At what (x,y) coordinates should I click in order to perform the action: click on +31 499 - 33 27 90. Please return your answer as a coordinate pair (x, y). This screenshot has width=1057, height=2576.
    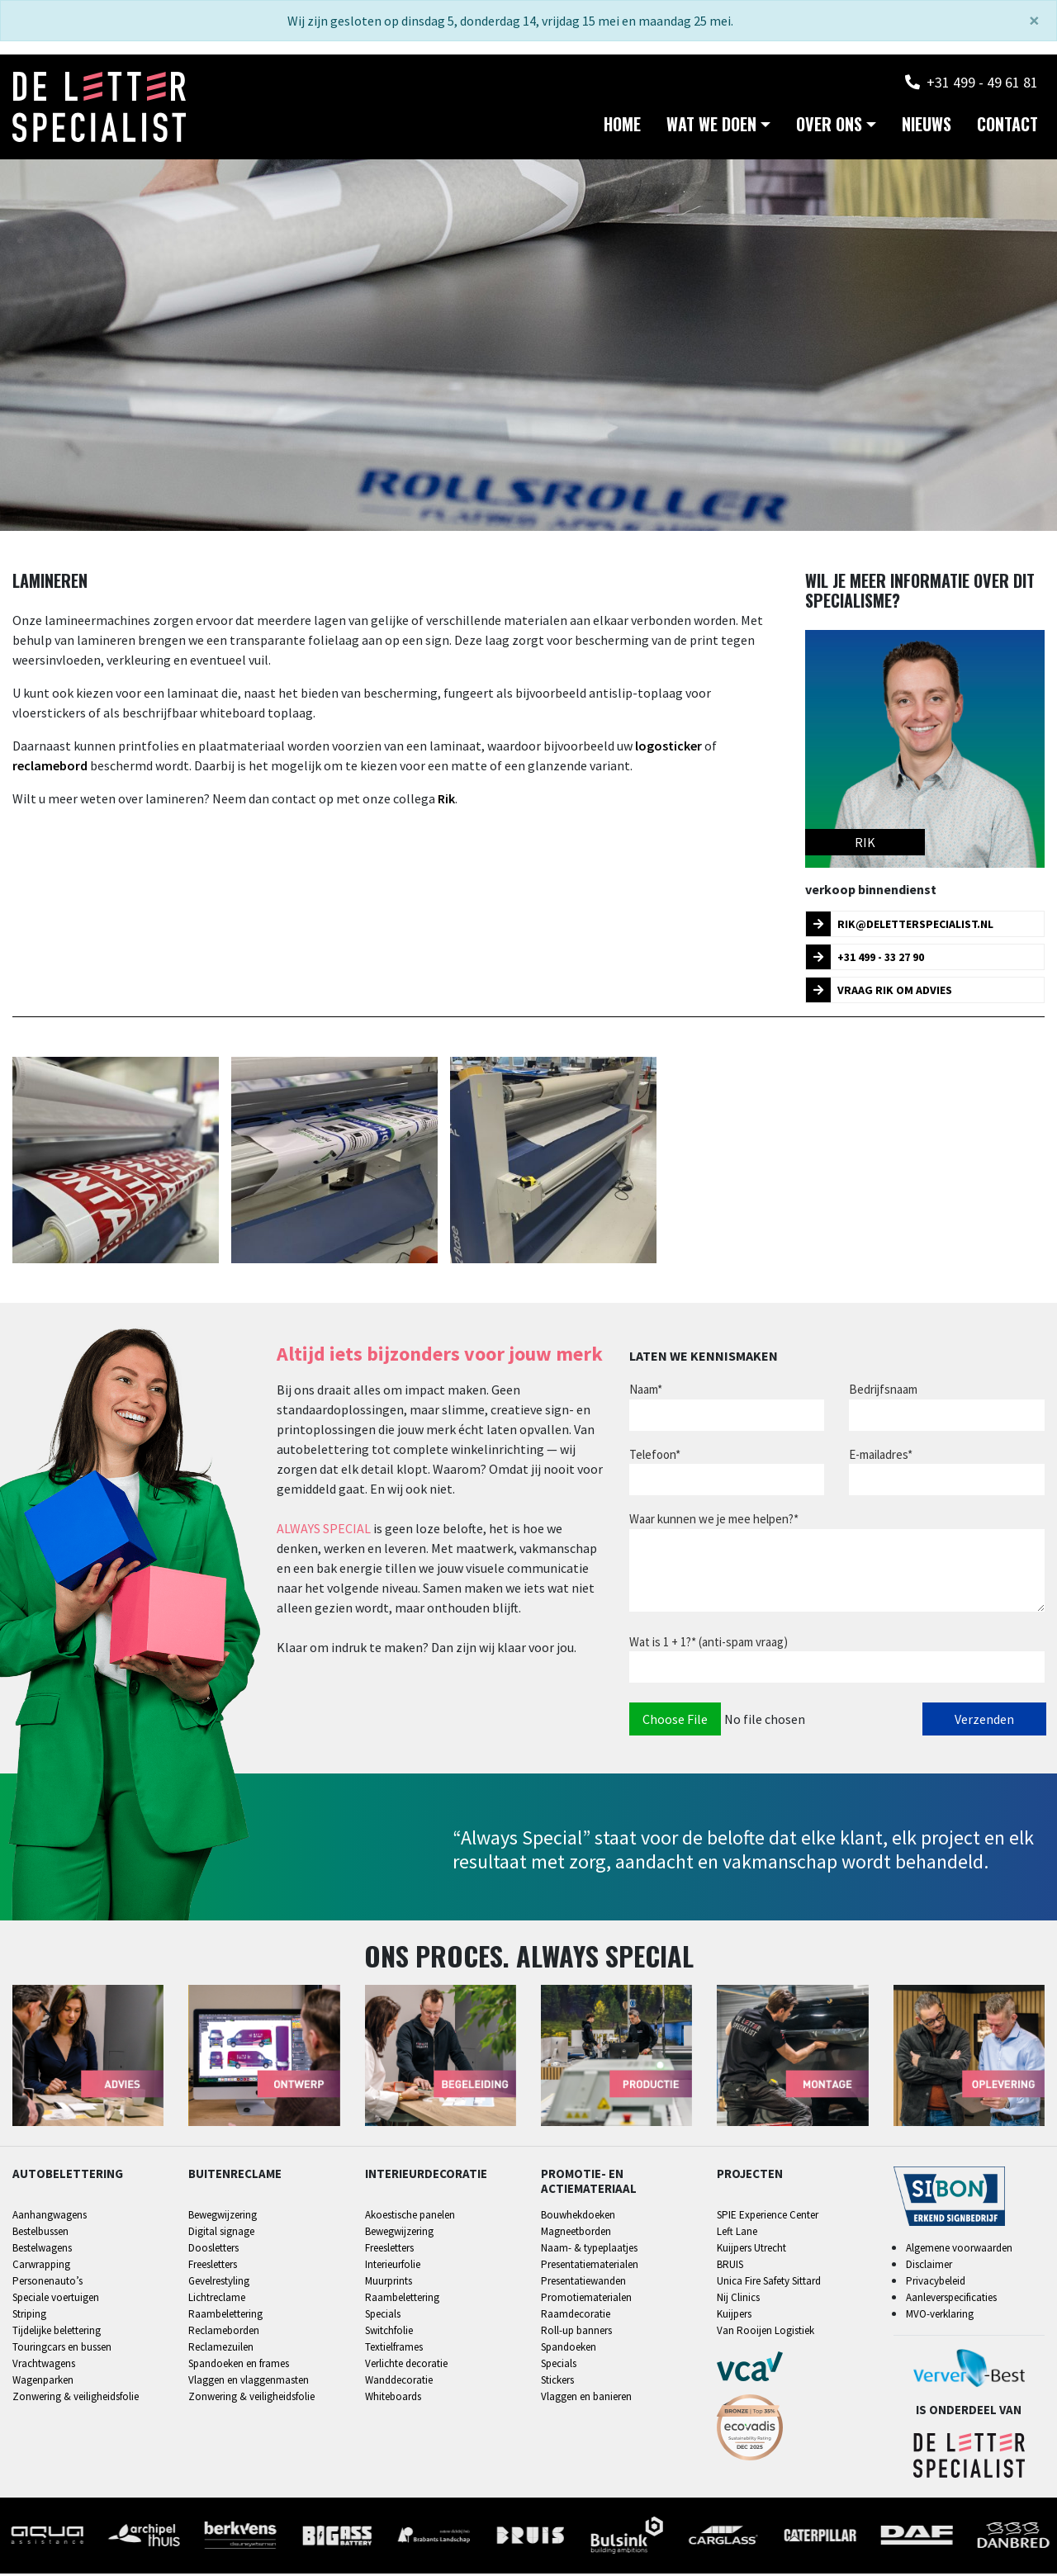
    Looking at the image, I should click on (865, 959).